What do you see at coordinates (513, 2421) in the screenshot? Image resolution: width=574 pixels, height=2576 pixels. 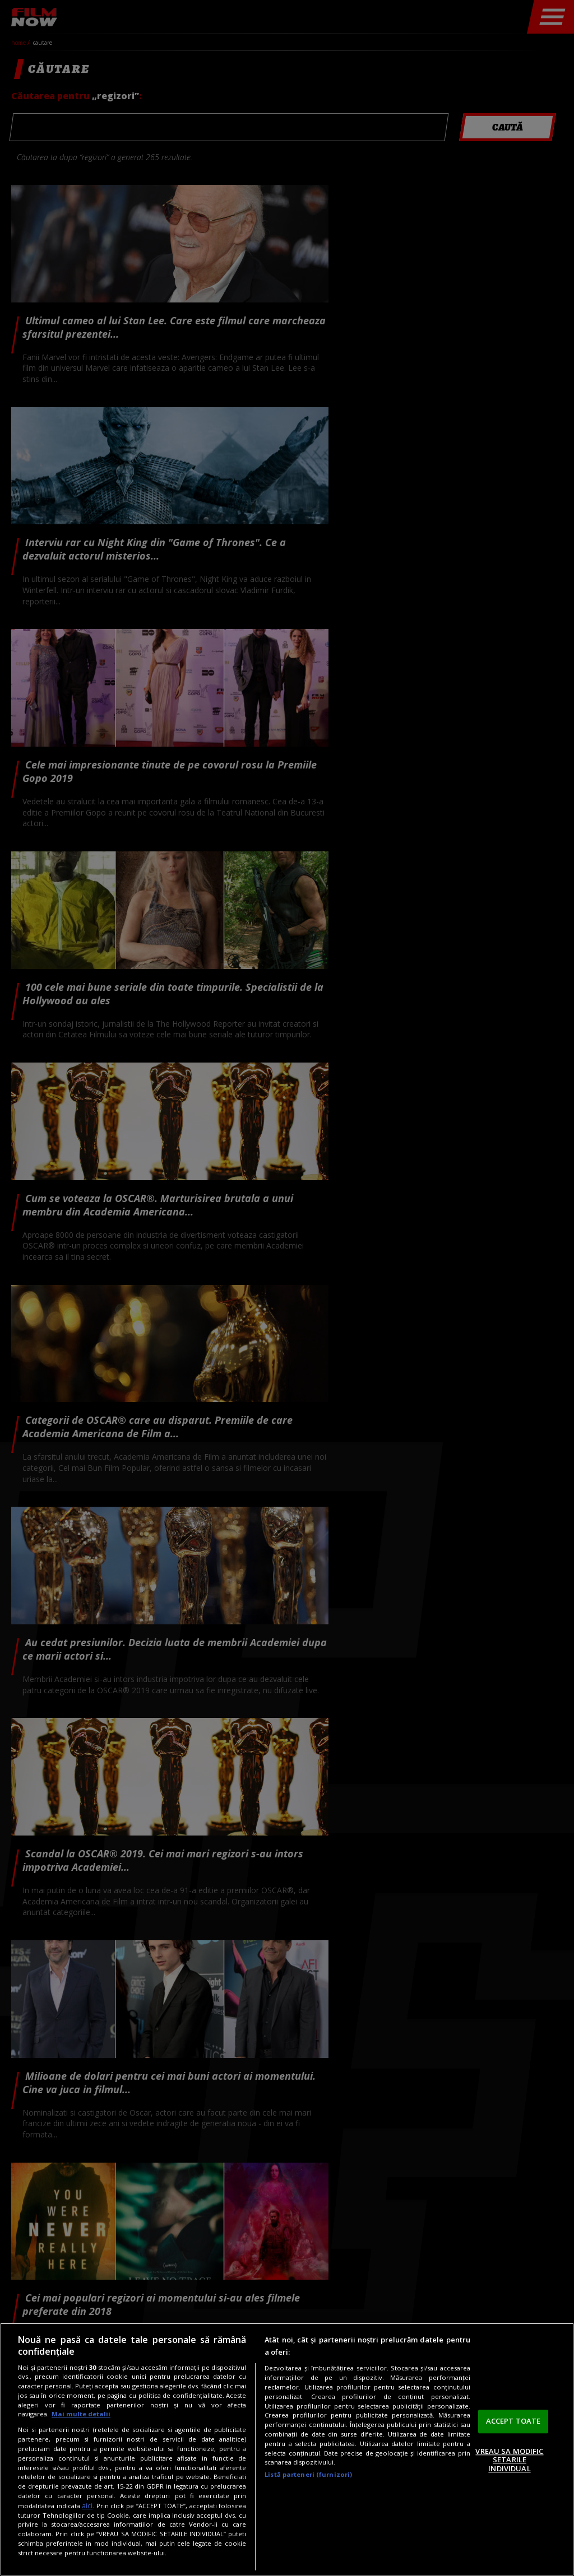 I see `ACCEPT TOATE` at bounding box center [513, 2421].